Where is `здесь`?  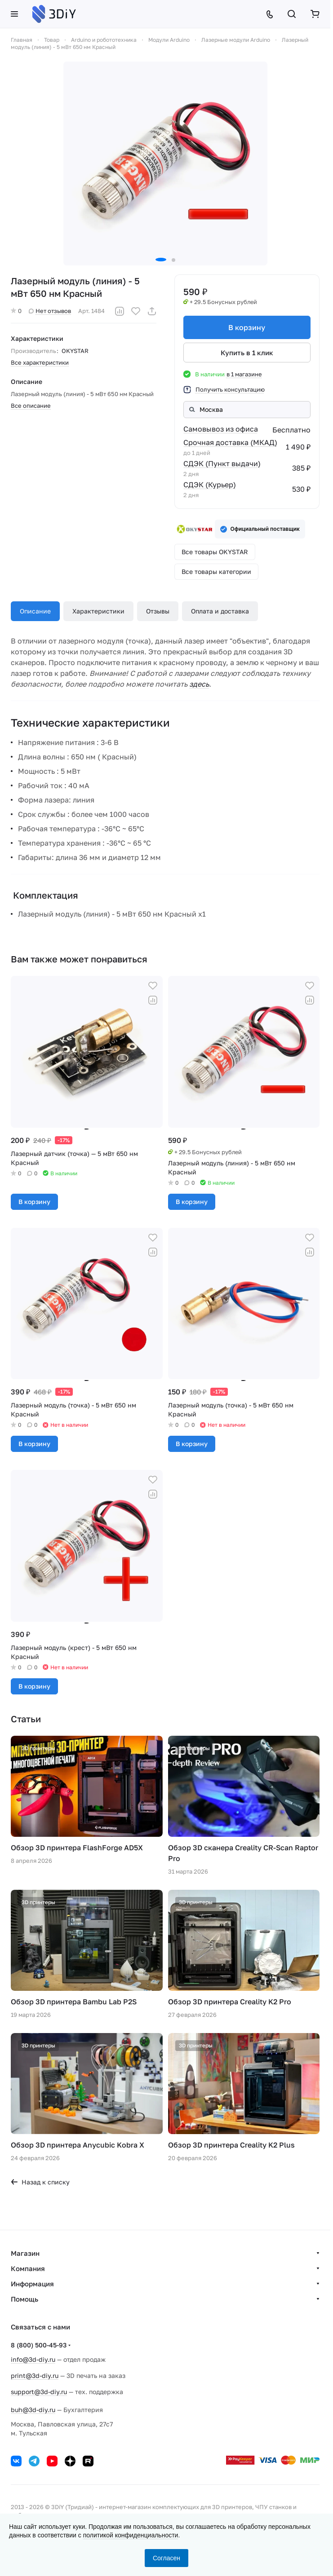 здесь is located at coordinates (199, 683).